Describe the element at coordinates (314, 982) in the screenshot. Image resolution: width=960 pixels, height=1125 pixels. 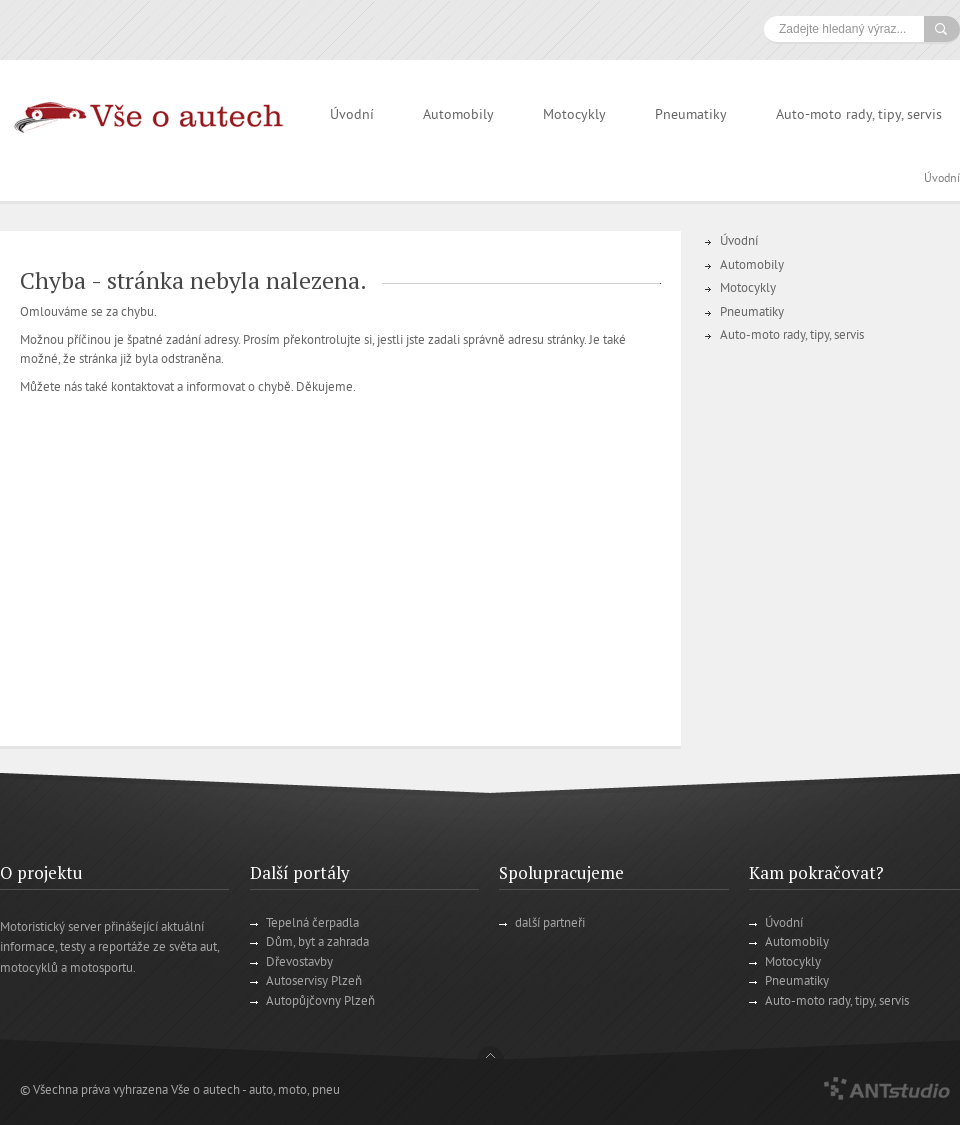
I see `Autoservisy Plzeň` at that location.